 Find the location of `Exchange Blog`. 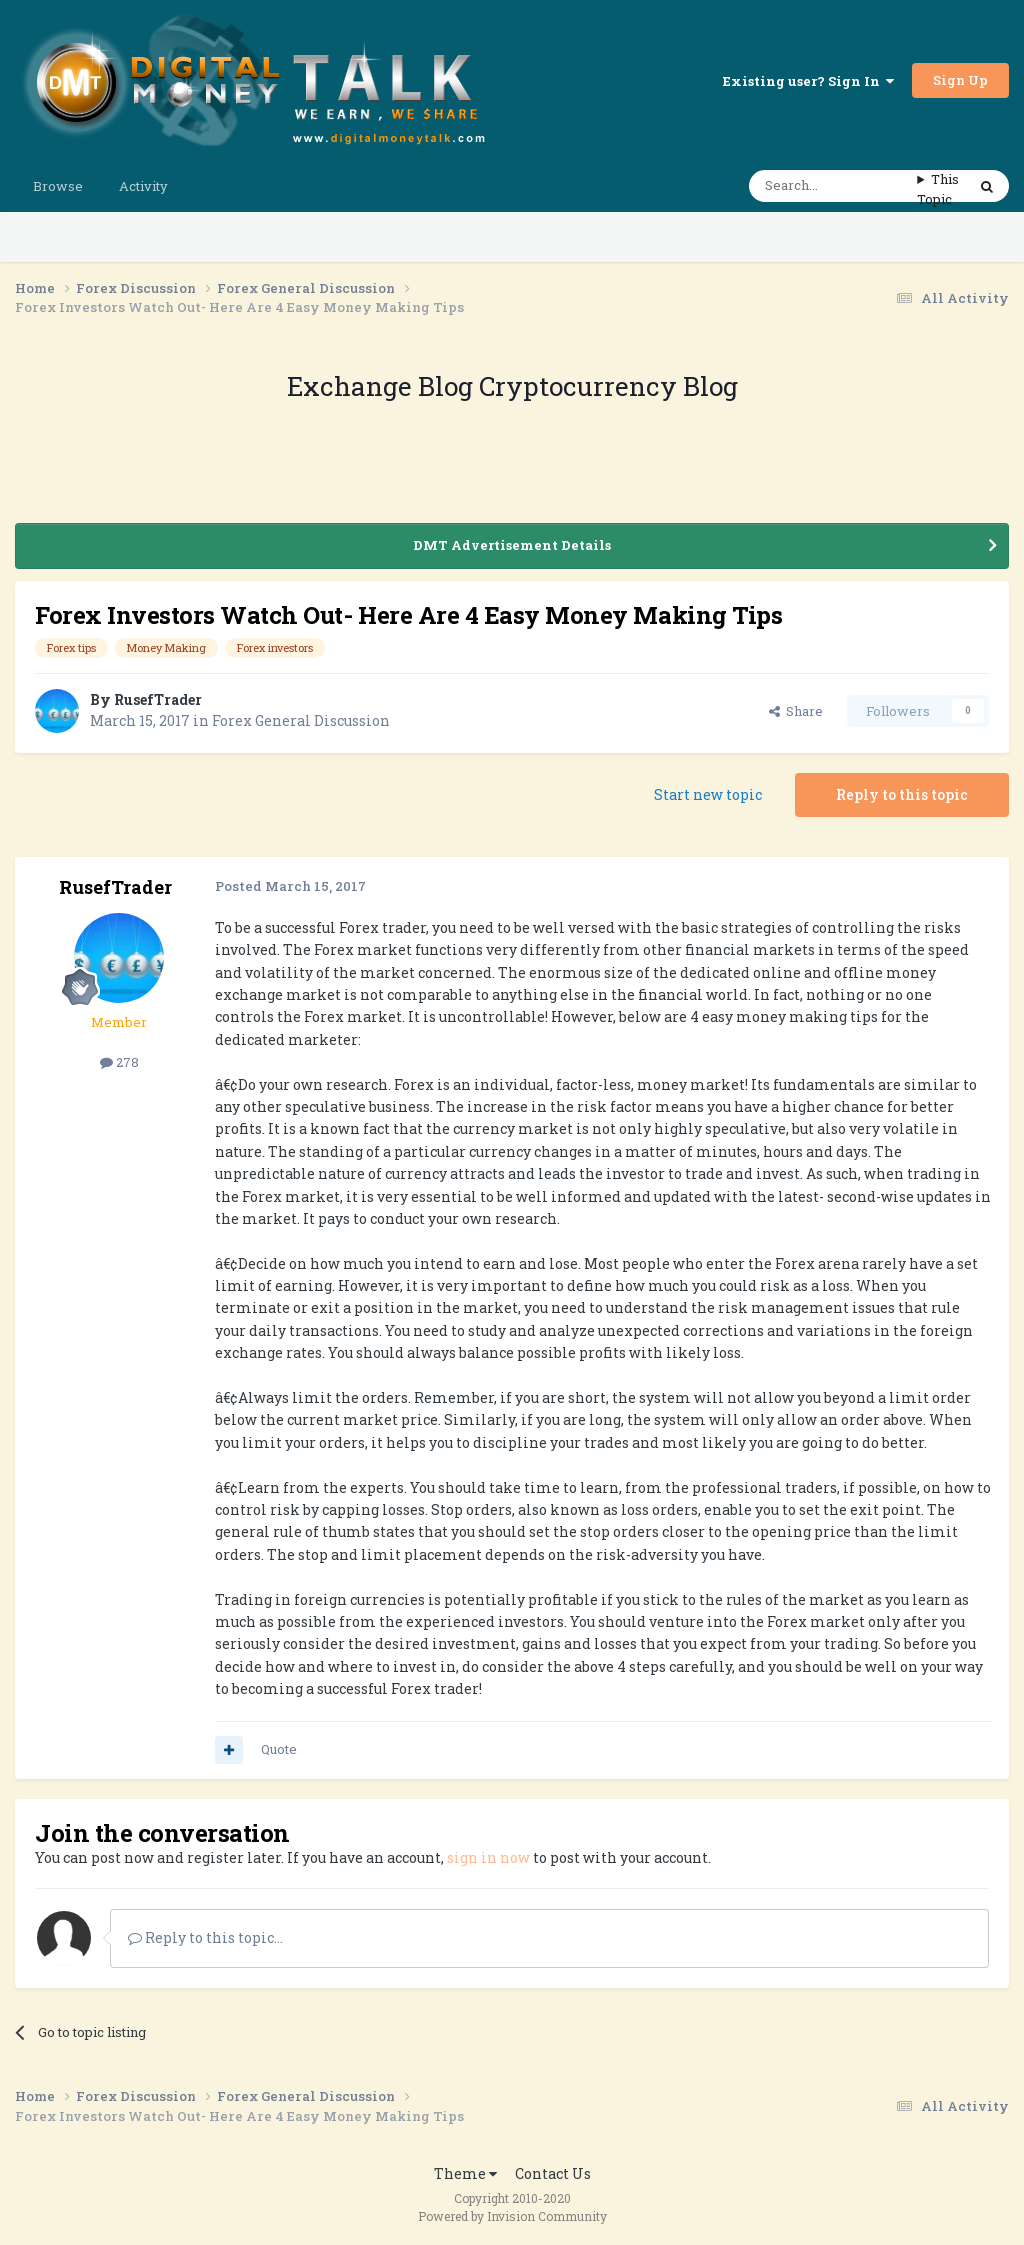

Exchange Blog is located at coordinates (383, 386).